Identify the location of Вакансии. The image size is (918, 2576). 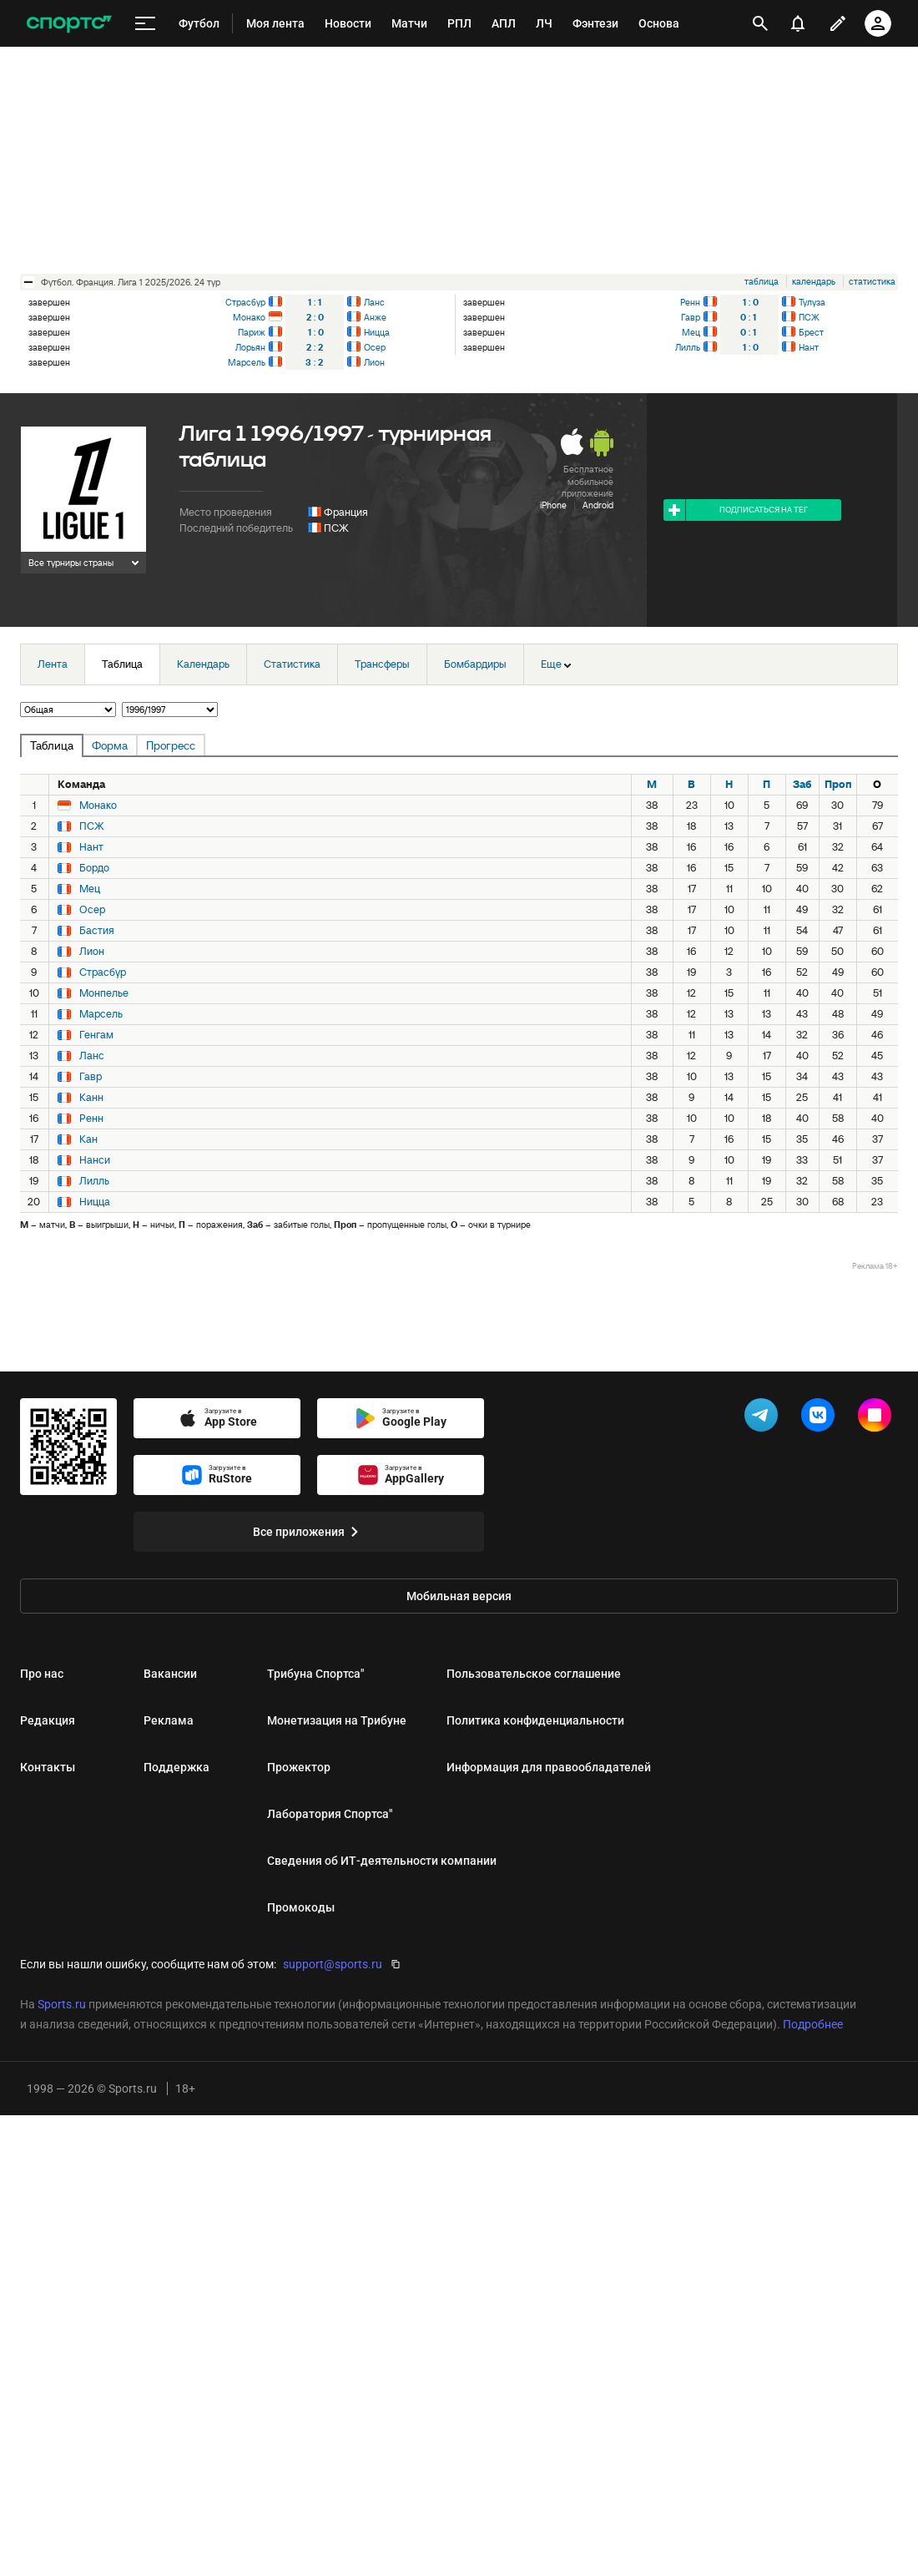
(170, 1673).